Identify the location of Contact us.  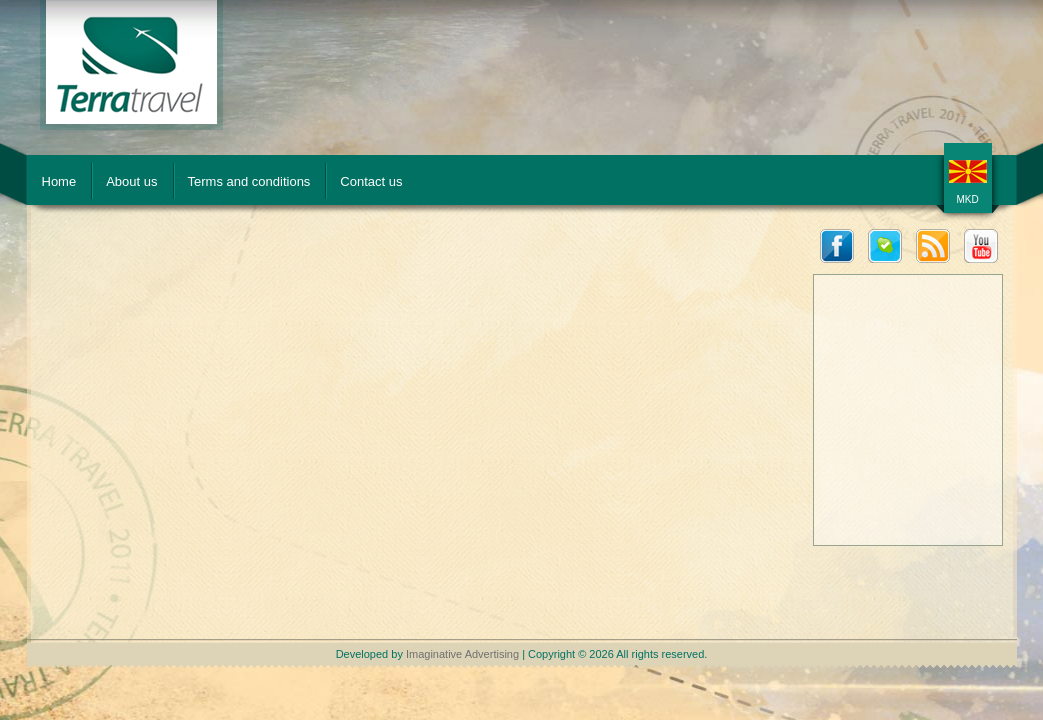
(371, 181).